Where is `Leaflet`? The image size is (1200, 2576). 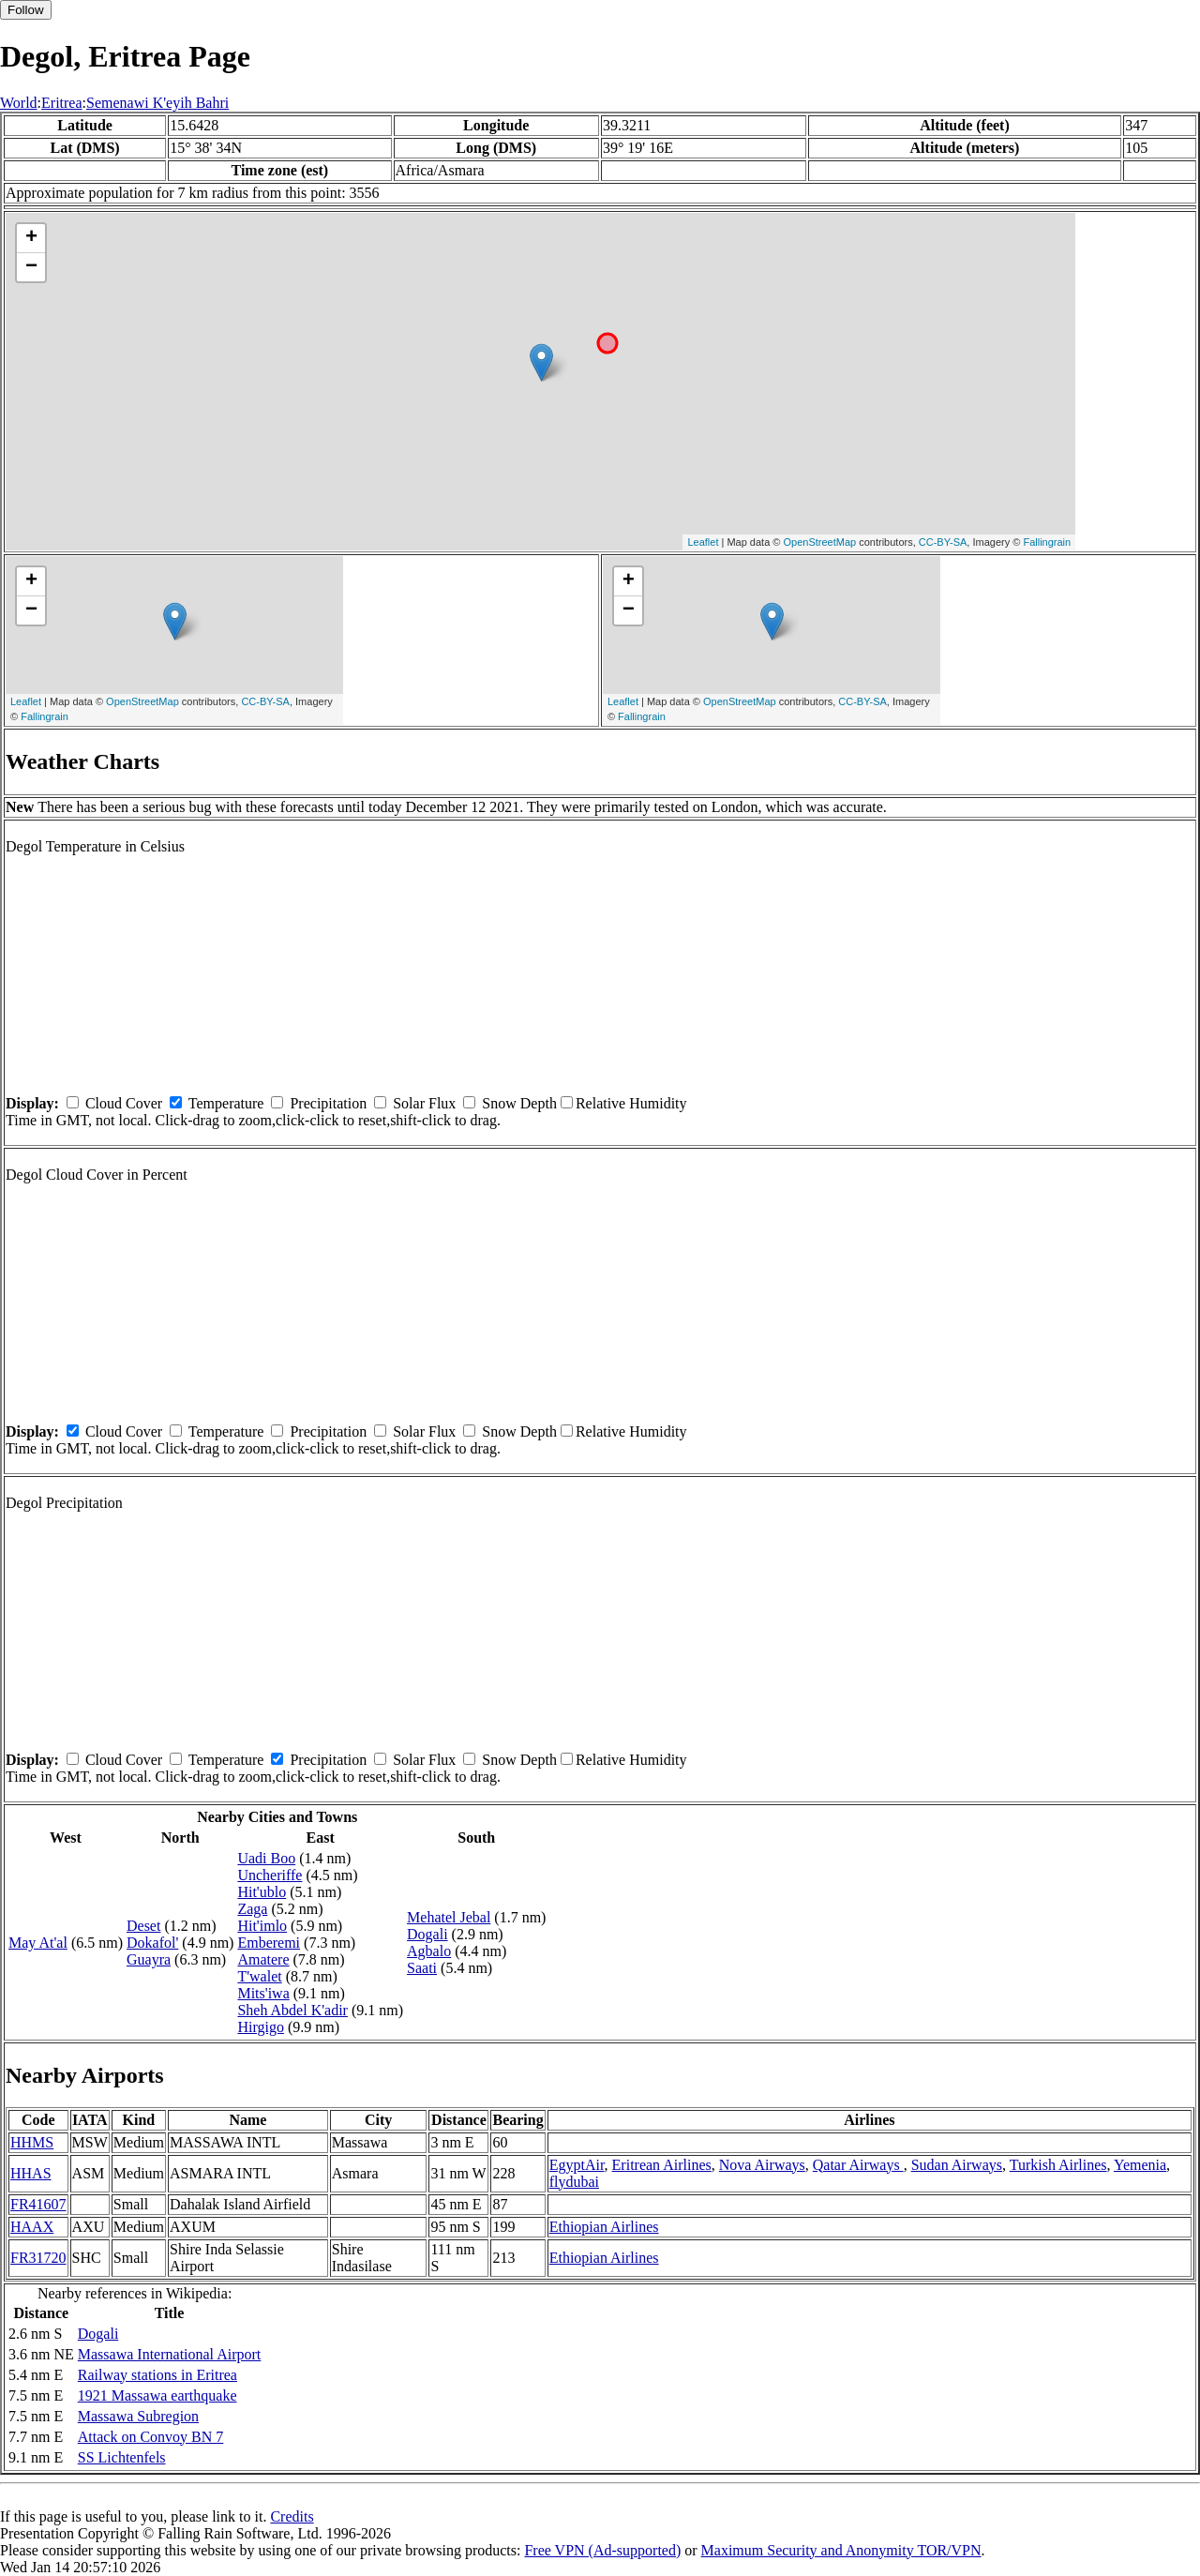
Leaflet is located at coordinates (702, 542).